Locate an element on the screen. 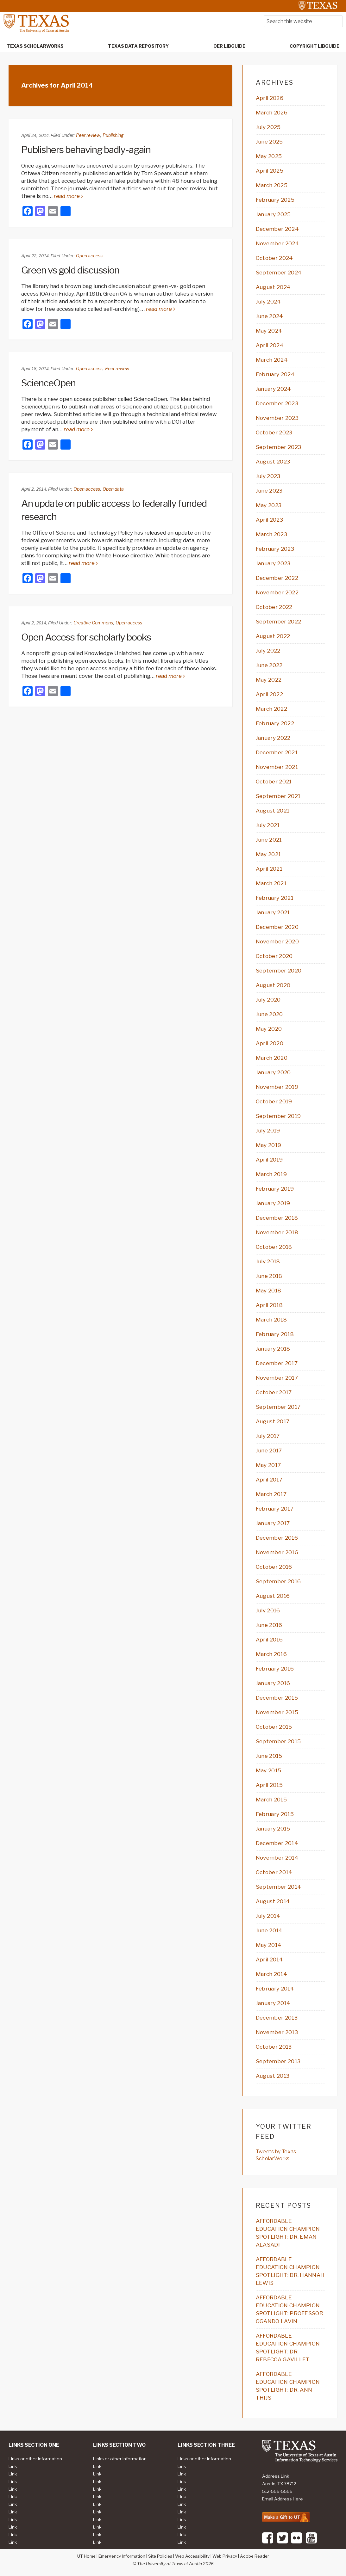 The height and width of the screenshot is (2576, 346). September 2014 is located at coordinates (278, 1887).